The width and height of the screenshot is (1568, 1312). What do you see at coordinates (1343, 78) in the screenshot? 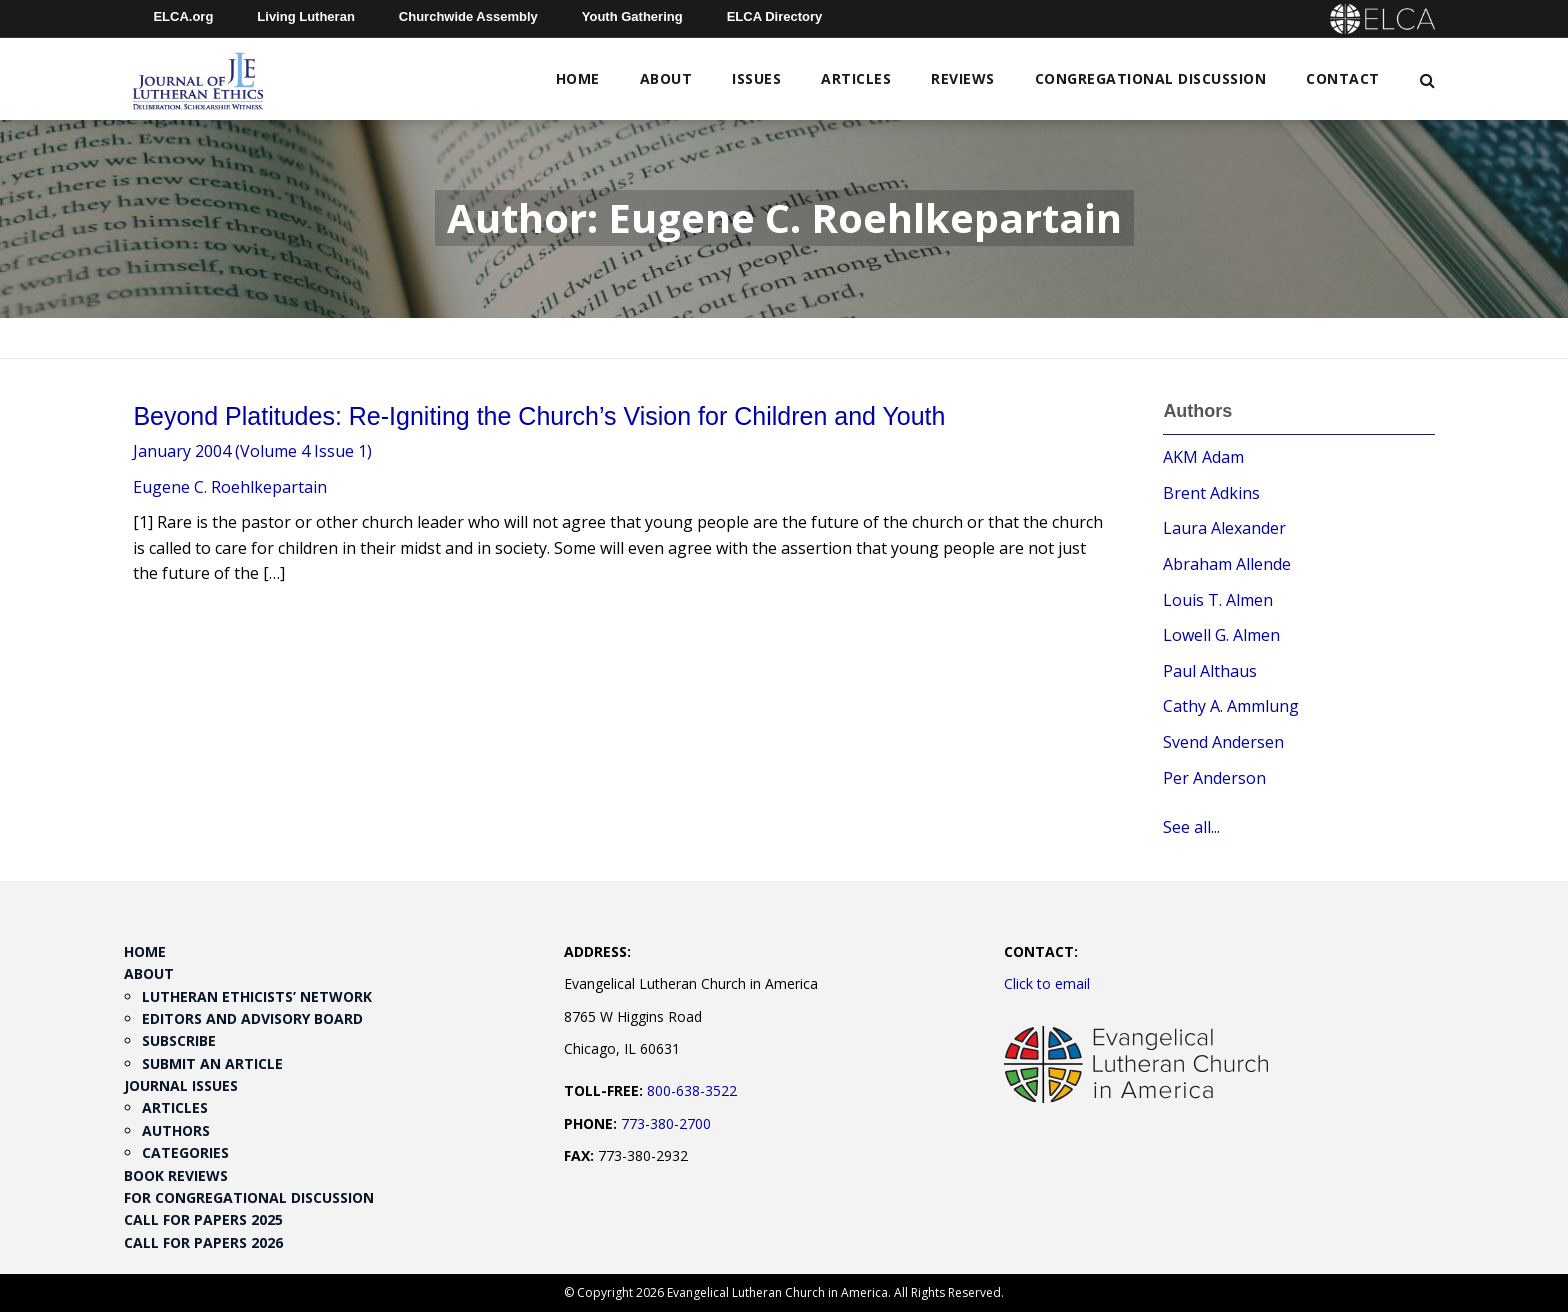
I see `Contact` at bounding box center [1343, 78].